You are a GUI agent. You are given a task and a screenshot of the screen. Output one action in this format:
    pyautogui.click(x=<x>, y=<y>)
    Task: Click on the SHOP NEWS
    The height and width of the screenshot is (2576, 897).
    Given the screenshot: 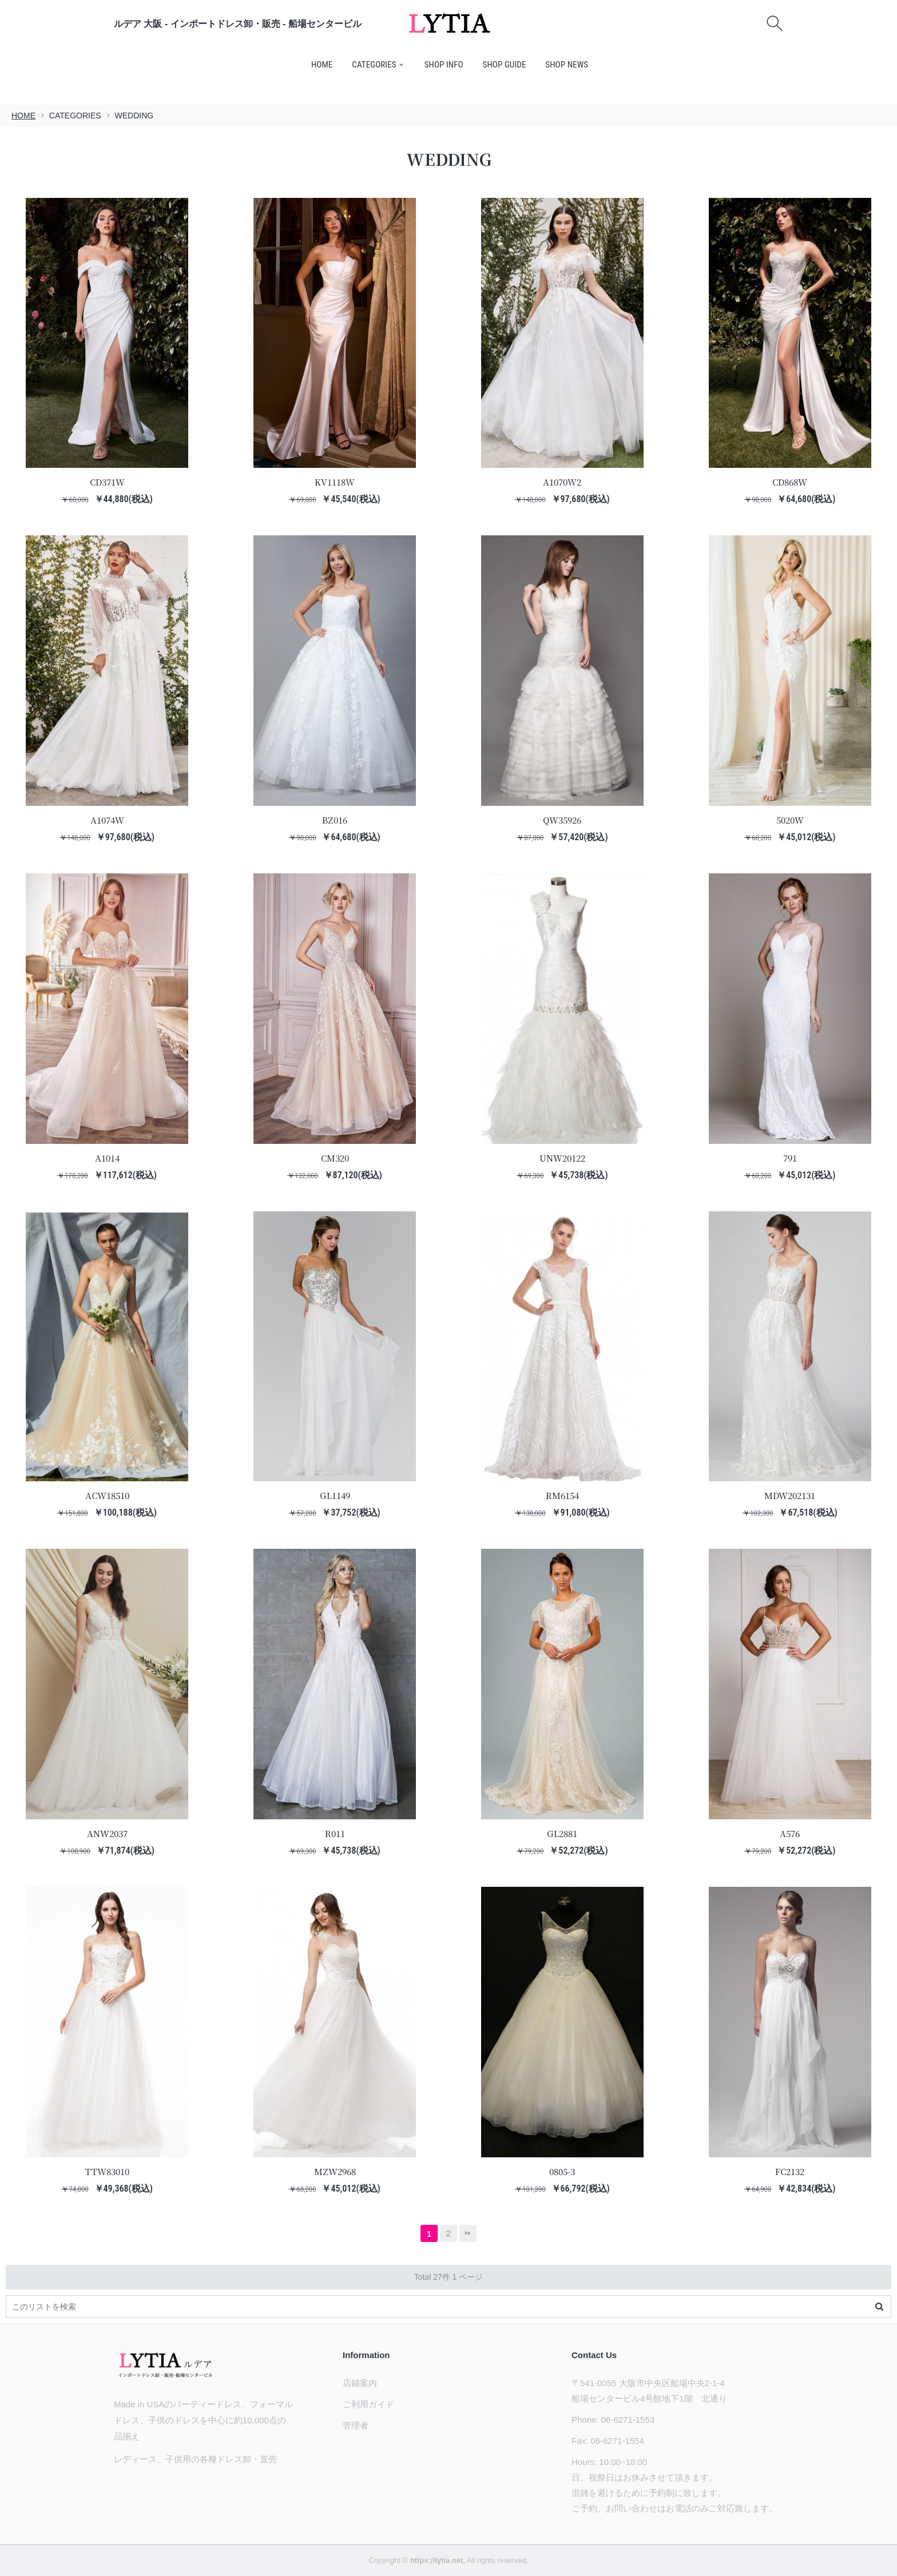 What is the action you would take?
    pyautogui.click(x=566, y=64)
    